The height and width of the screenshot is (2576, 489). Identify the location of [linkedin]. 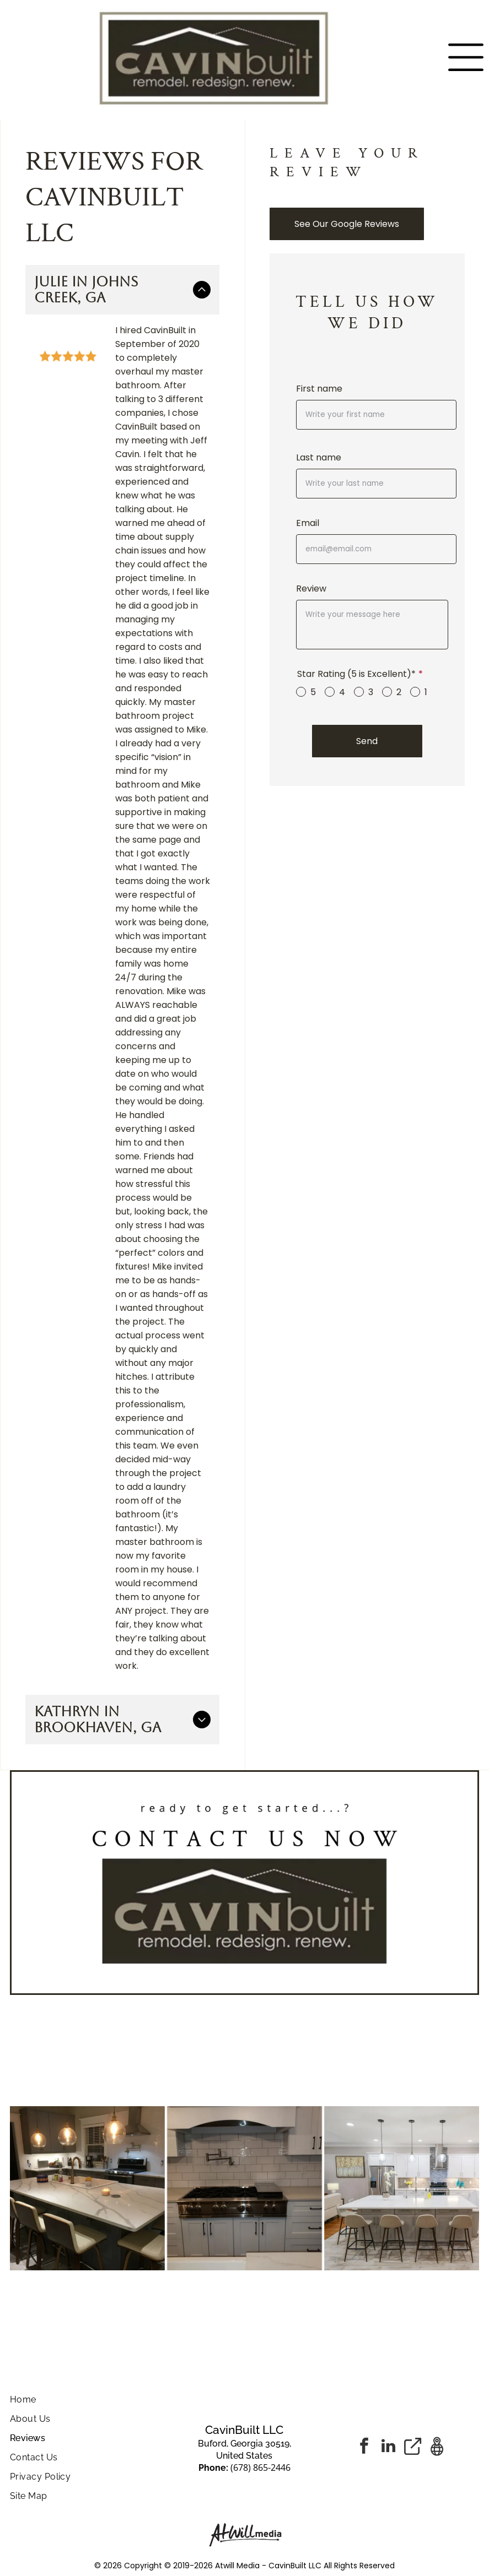
(389, 2447).